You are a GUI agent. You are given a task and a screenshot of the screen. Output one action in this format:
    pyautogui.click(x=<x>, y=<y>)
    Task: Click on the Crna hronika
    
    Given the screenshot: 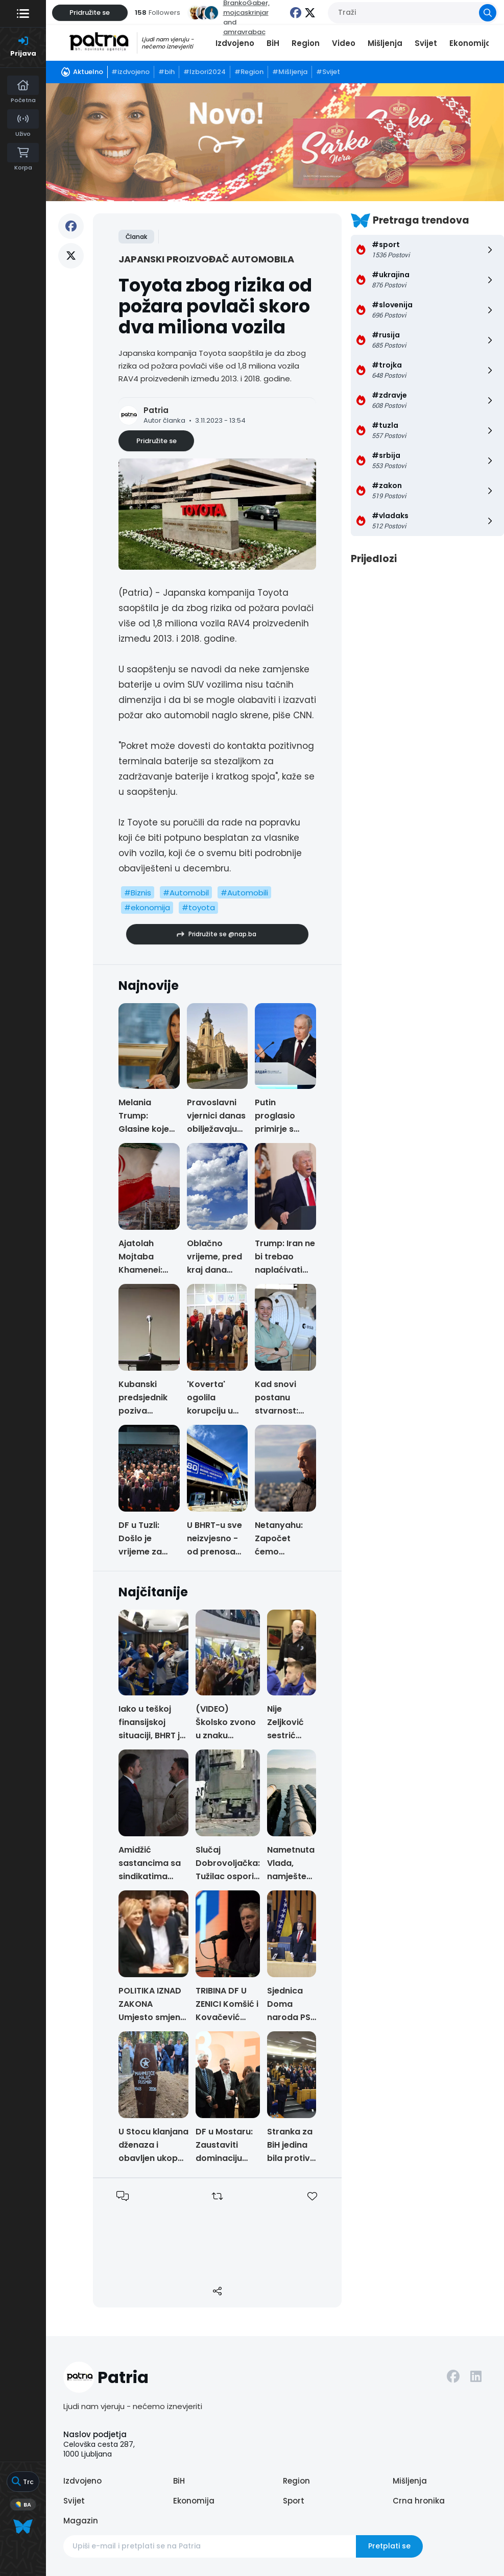 What is the action you would take?
    pyautogui.click(x=419, y=2500)
    